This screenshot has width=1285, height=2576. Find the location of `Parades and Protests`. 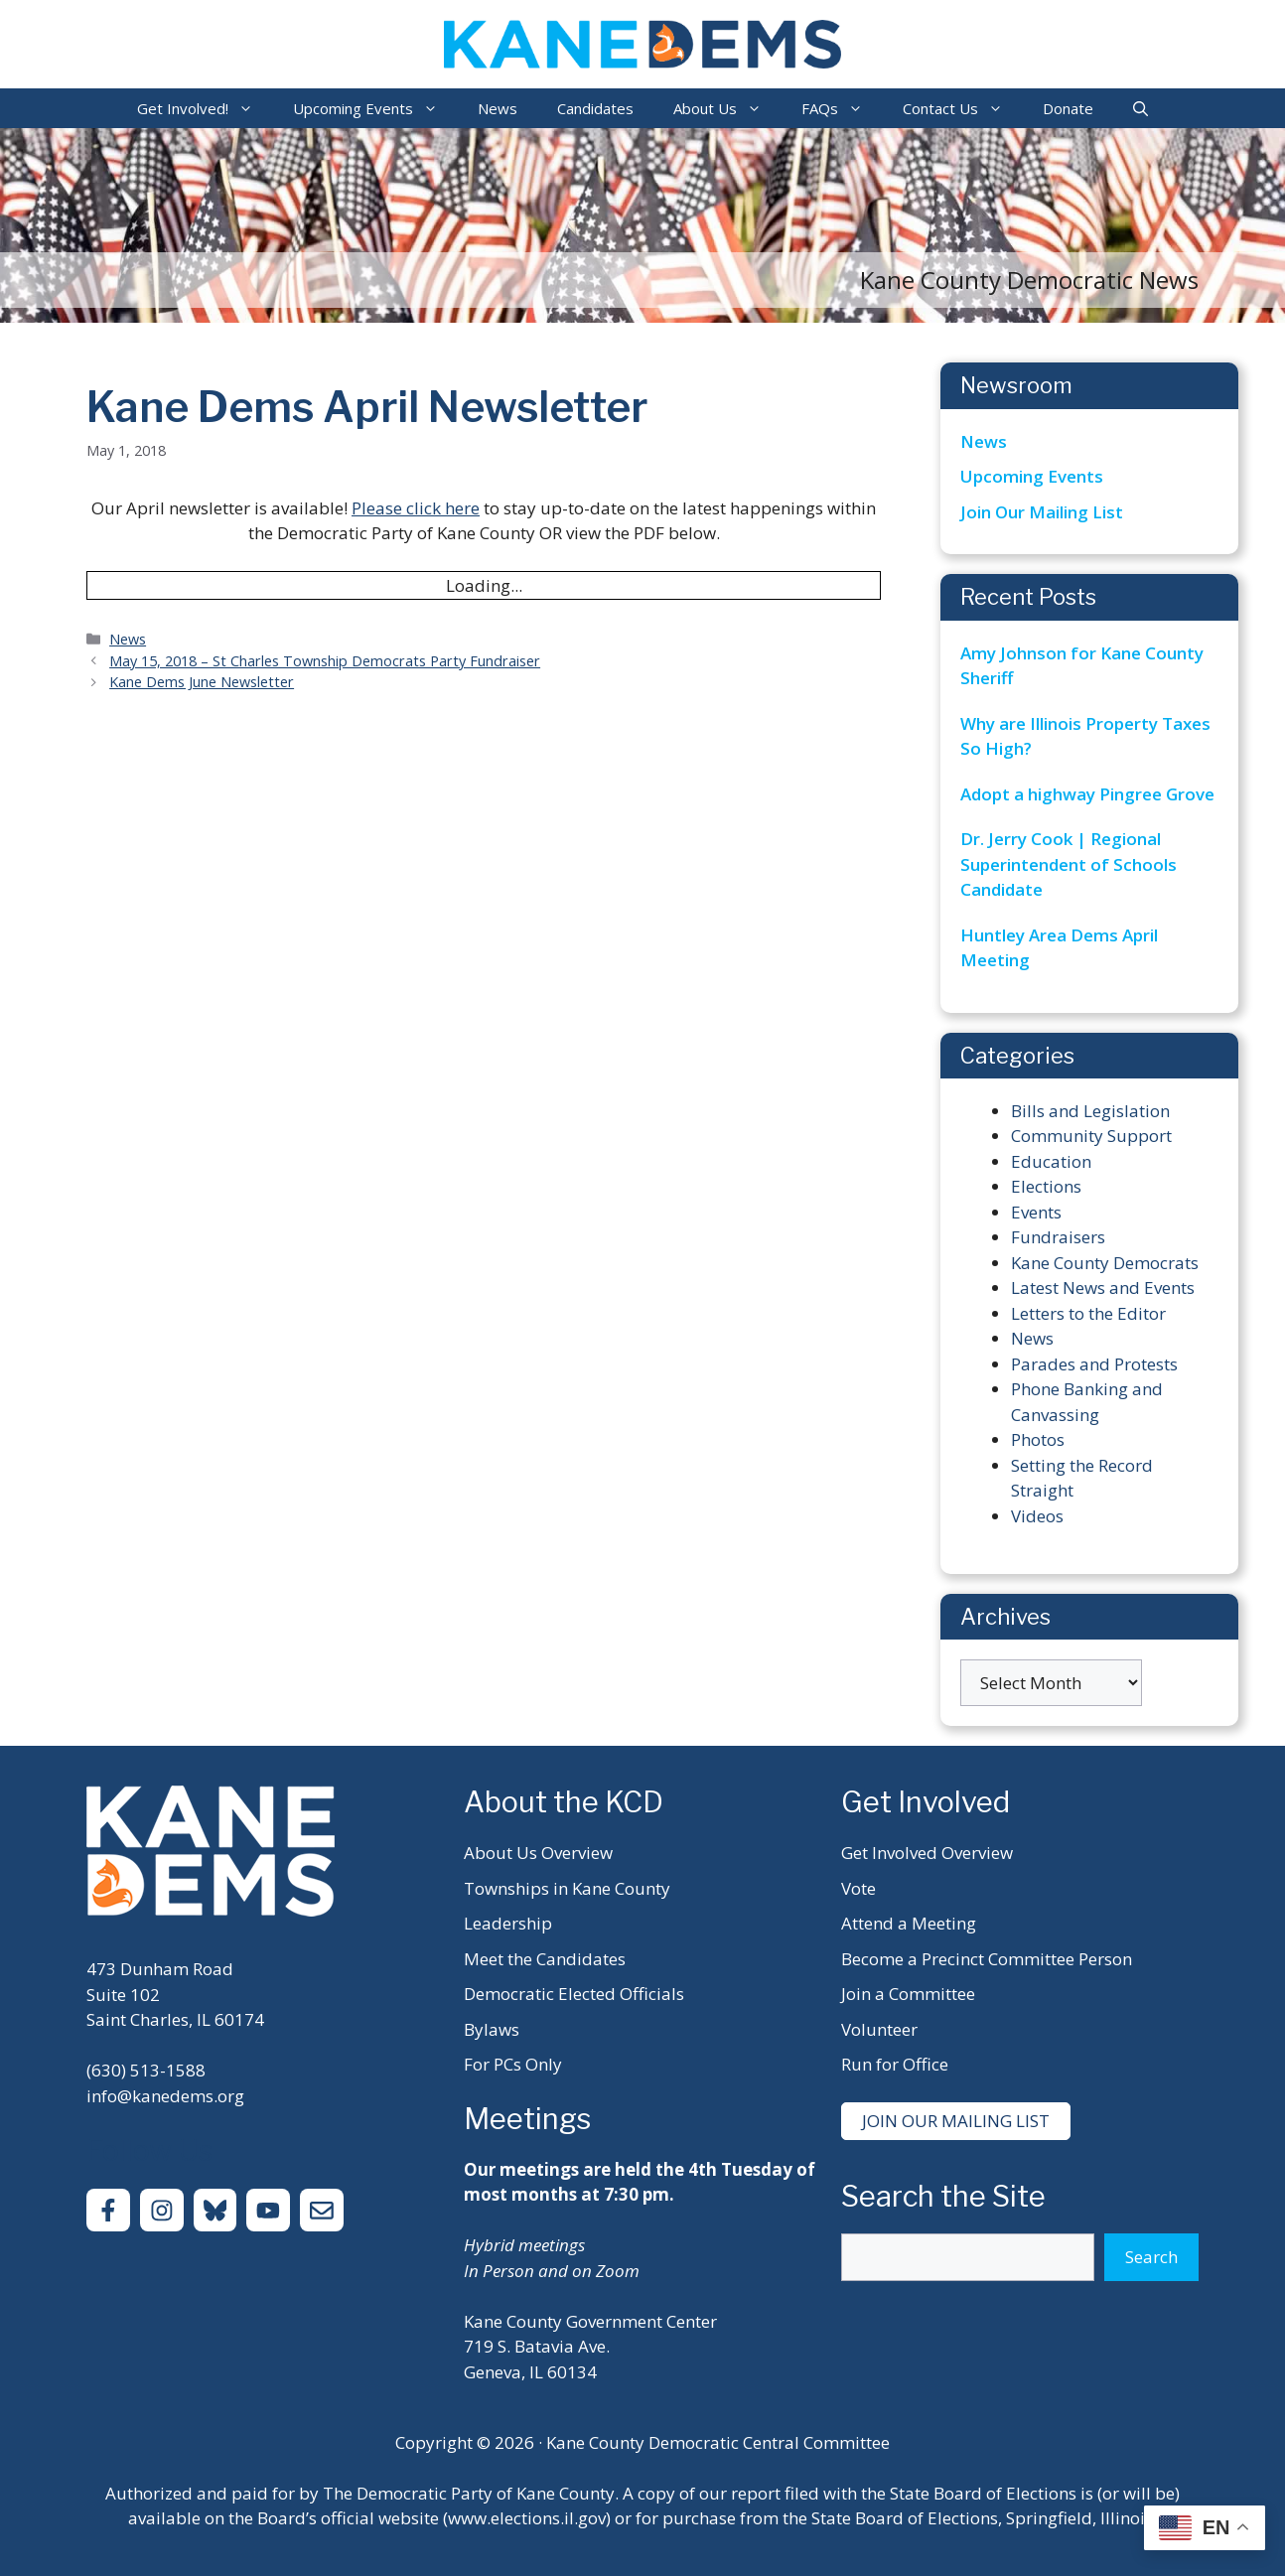

Parades and Protests is located at coordinates (1094, 1364).